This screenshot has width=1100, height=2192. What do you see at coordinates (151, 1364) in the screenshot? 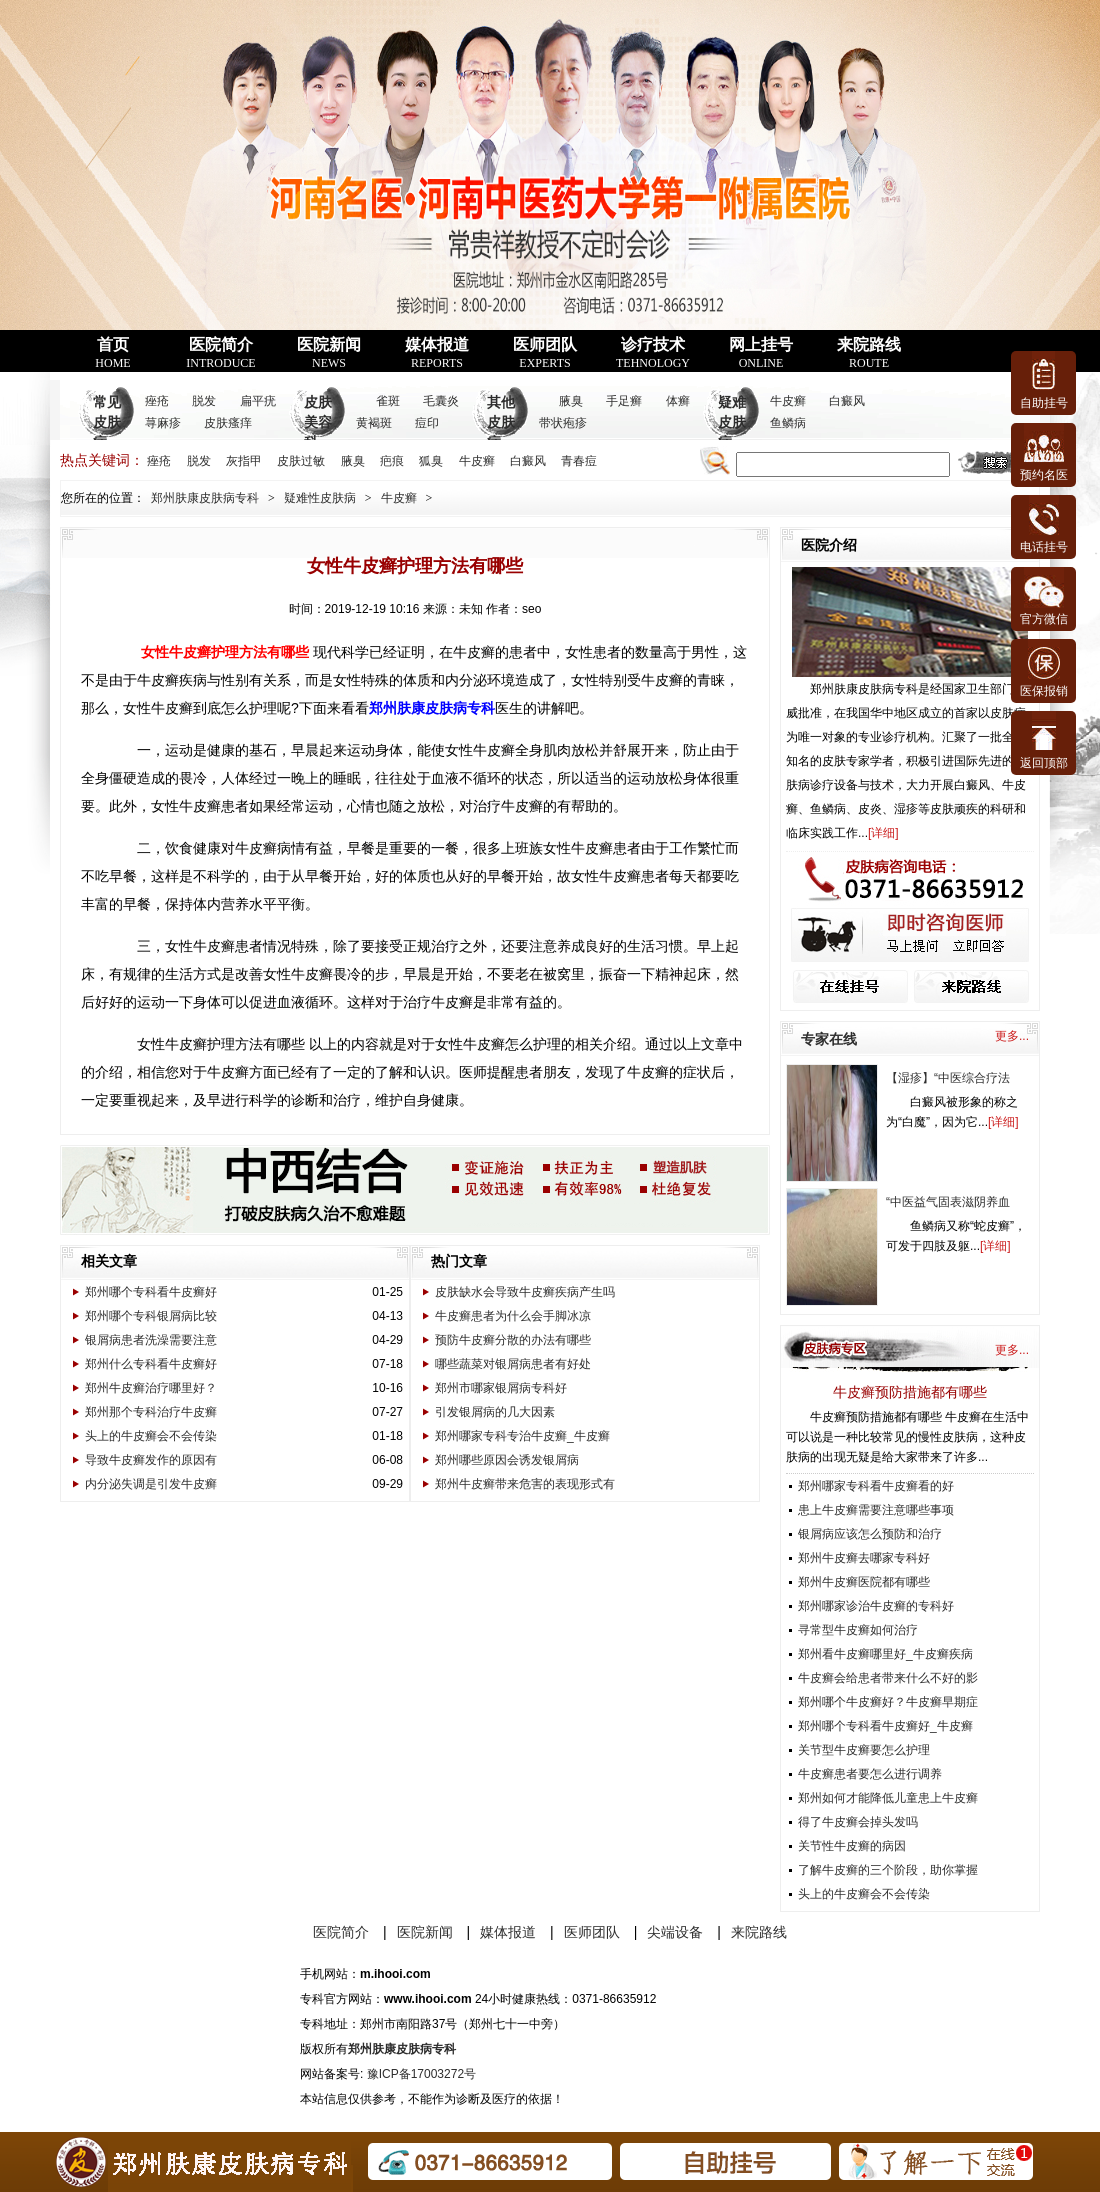
I see `郑州什么专科看牛皮癣好` at bounding box center [151, 1364].